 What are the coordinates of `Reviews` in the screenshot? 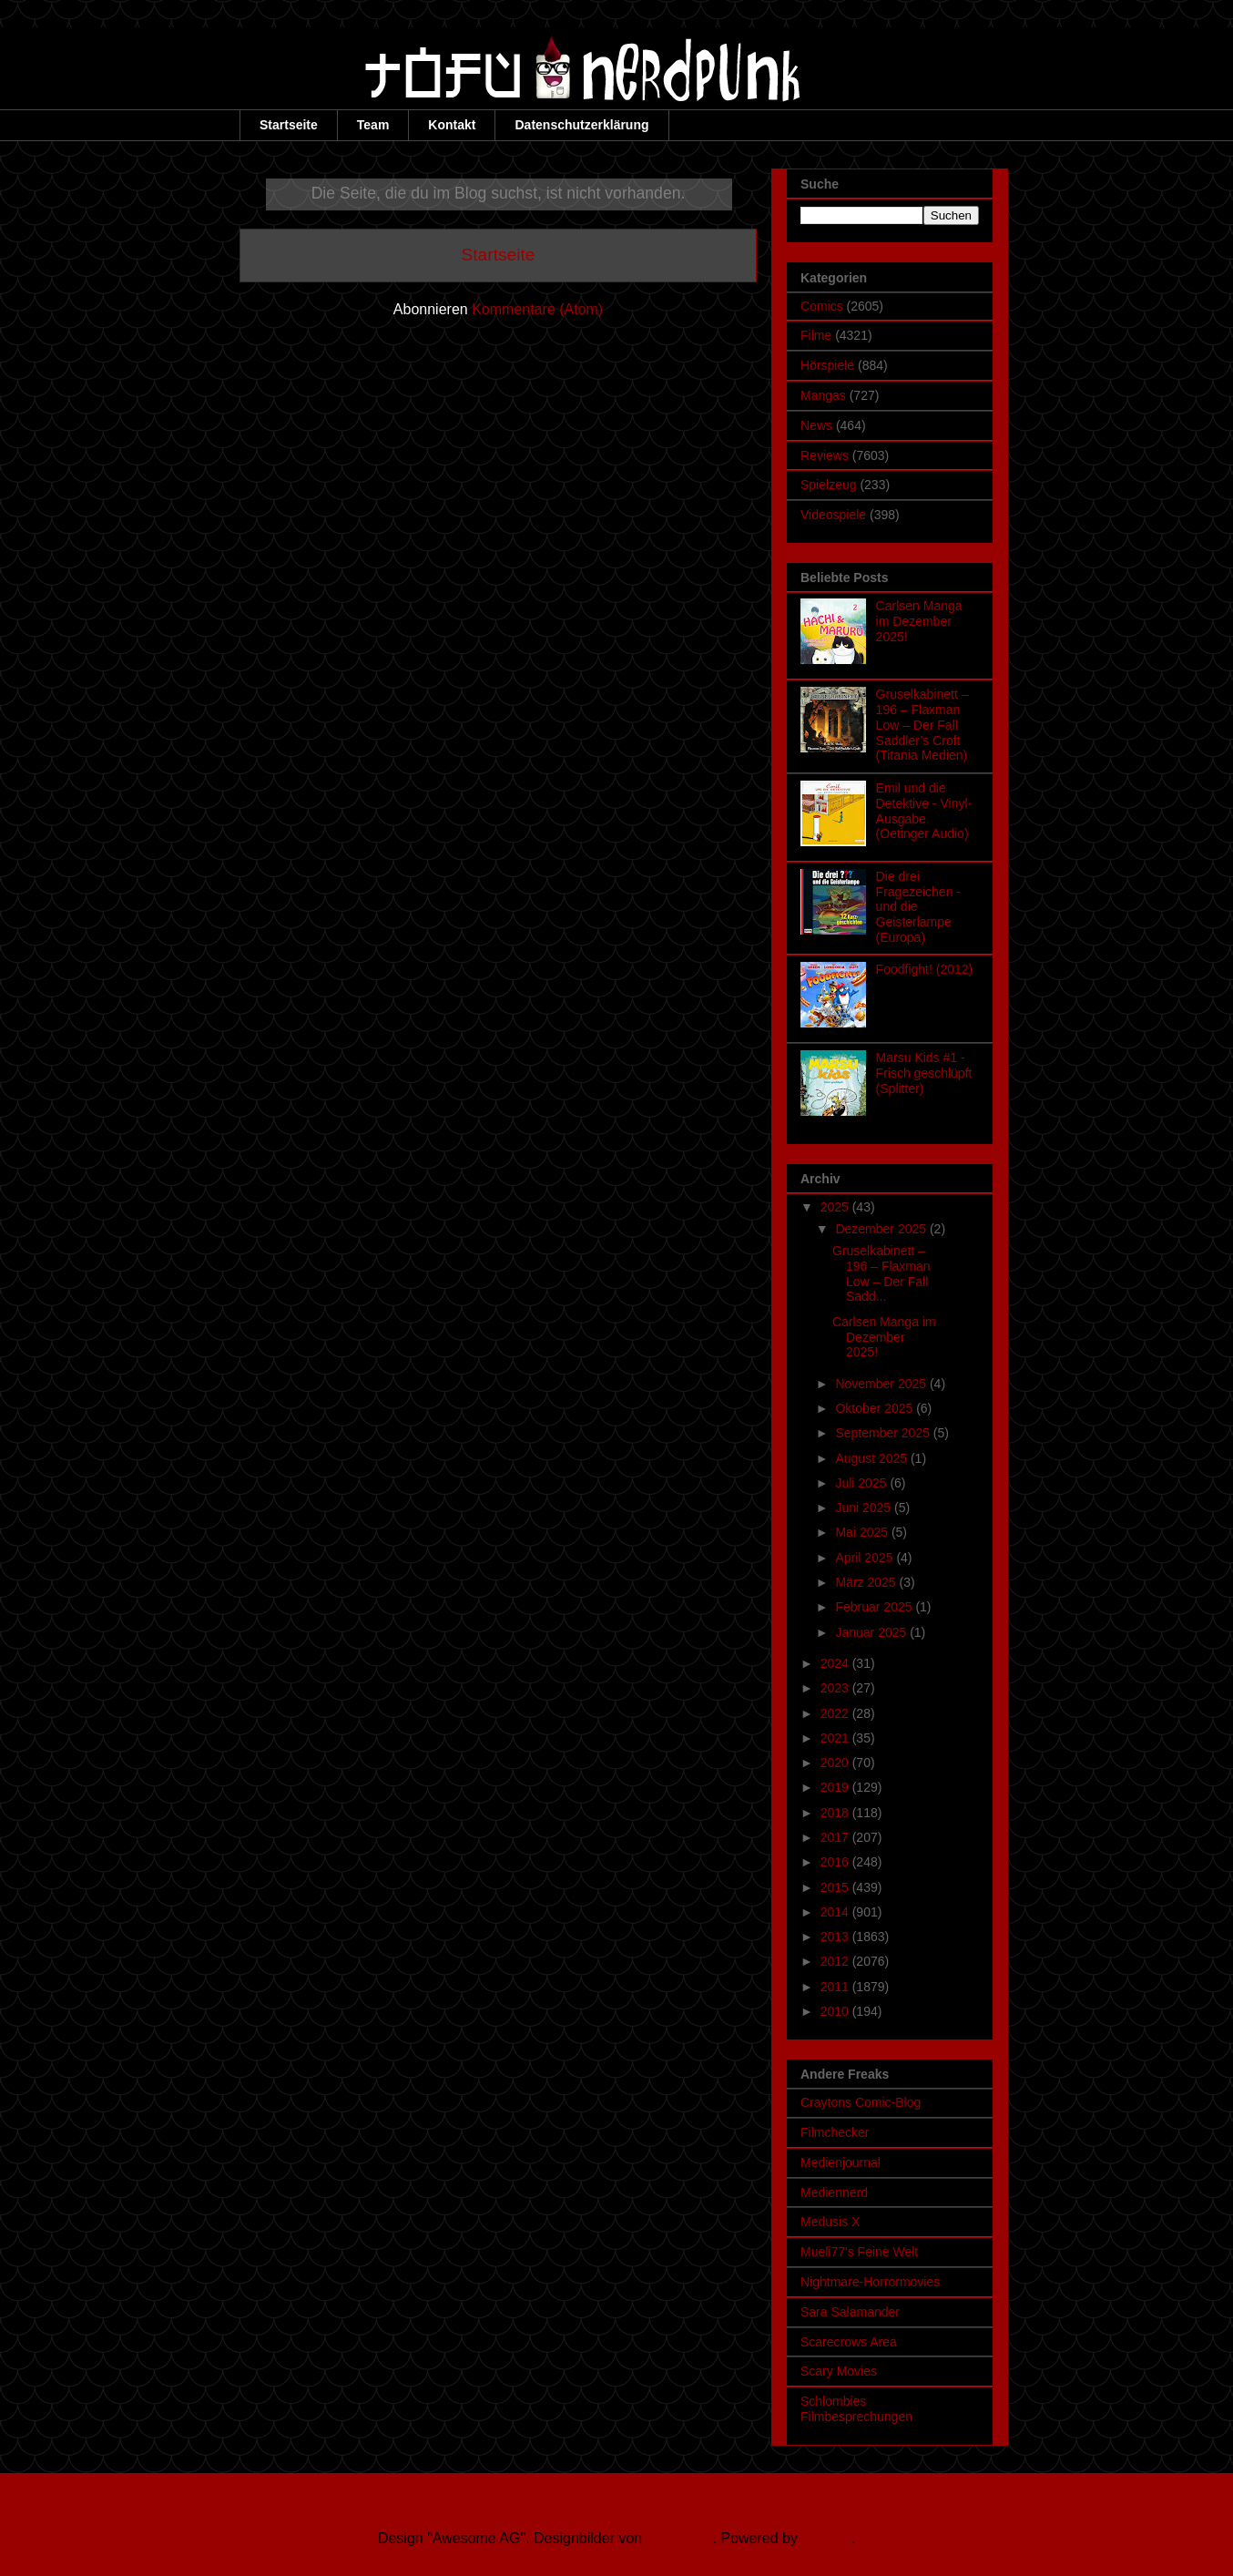 It's located at (824, 455).